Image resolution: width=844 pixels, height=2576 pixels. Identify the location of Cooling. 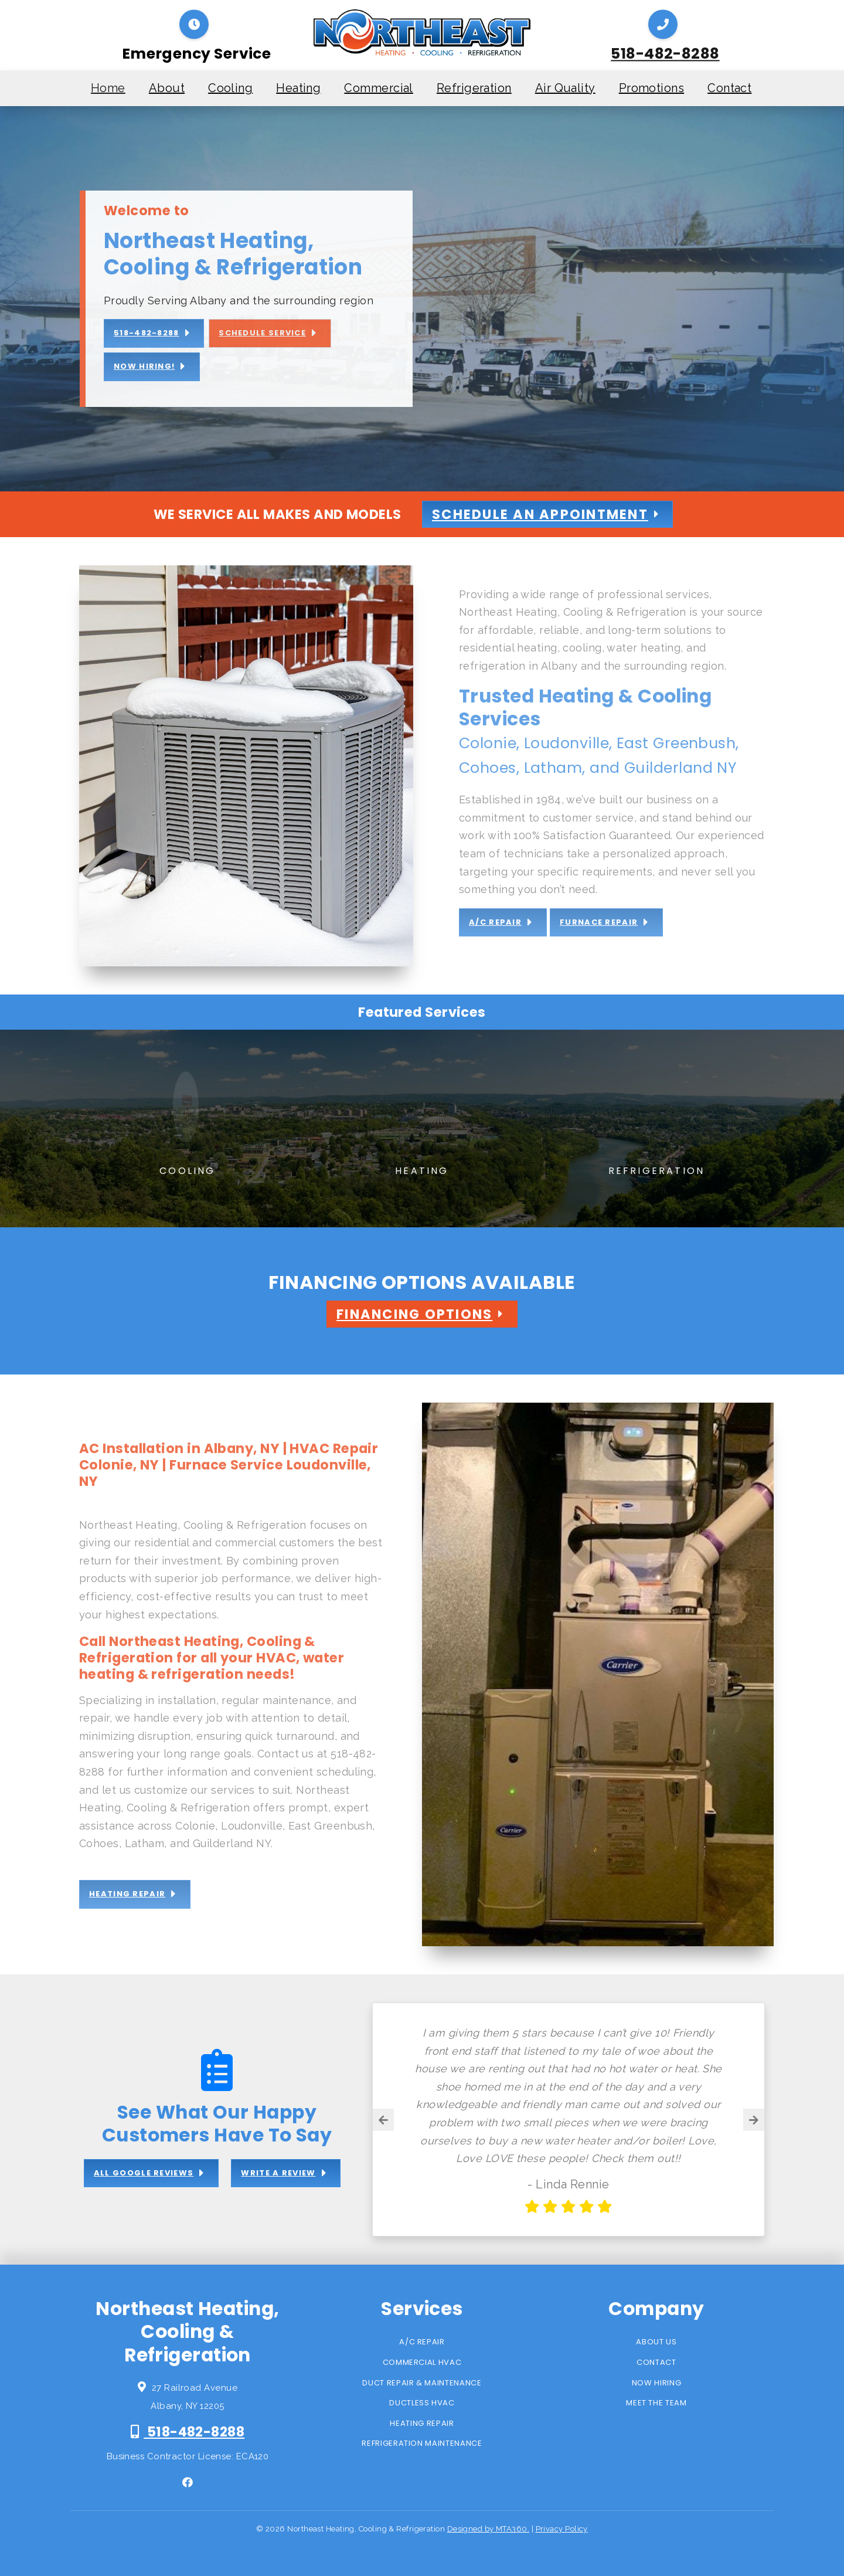
(230, 88).